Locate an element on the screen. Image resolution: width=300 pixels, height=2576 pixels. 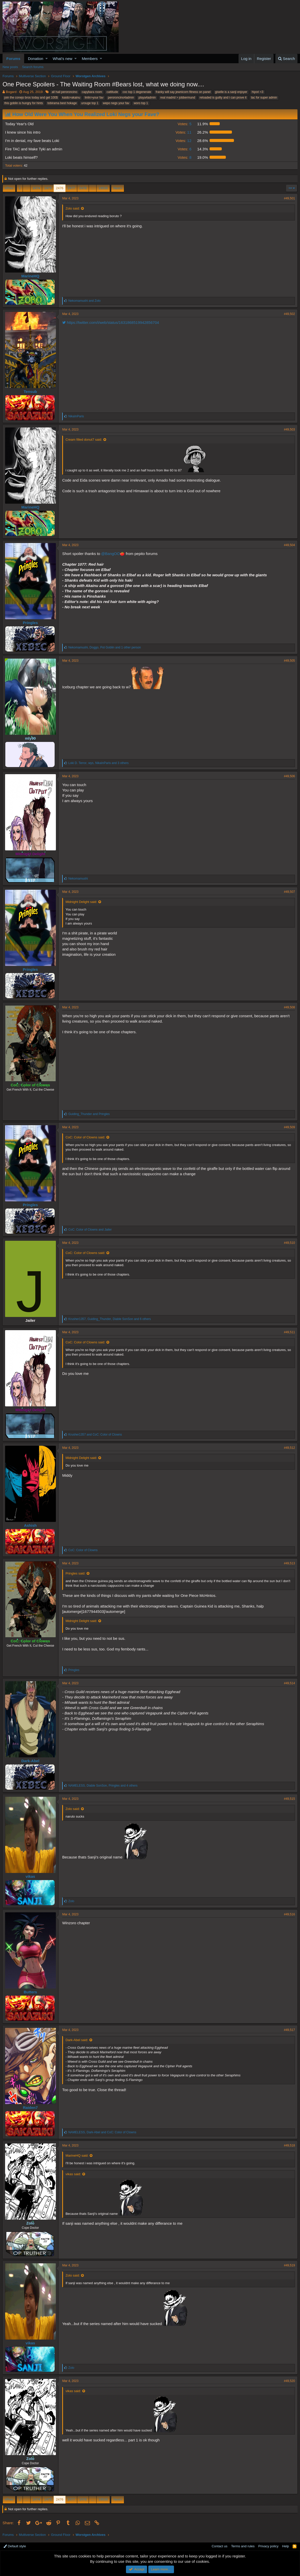
Cream filled donut7 said: is located at coordinates (84, 439).